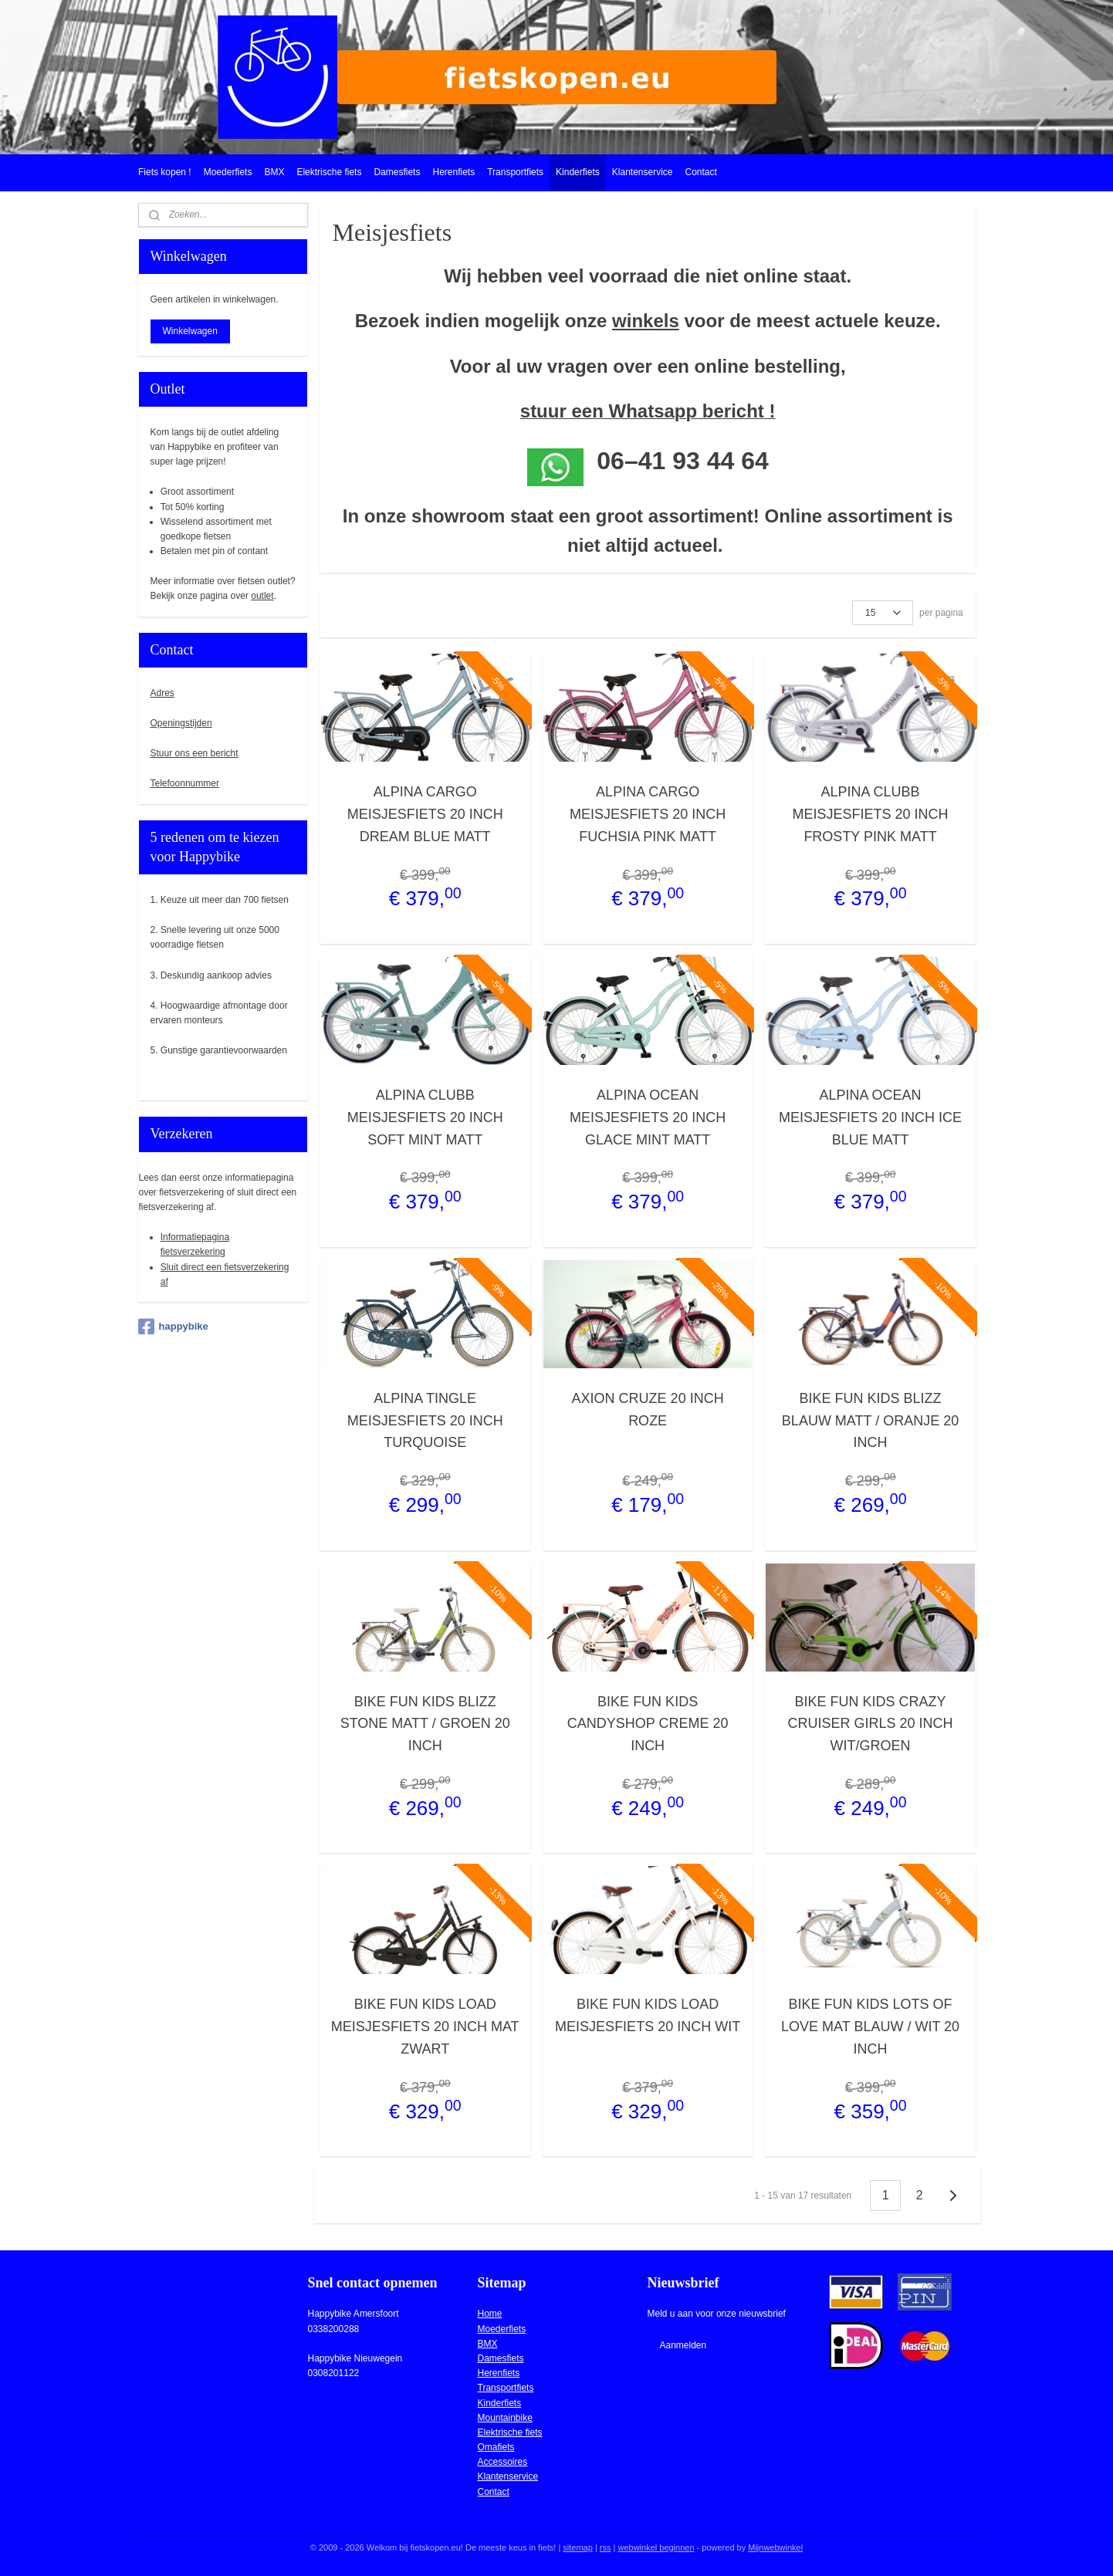  What do you see at coordinates (775, 2547) in the screenshot?
I see `Mijnwebwinkel` at bounding box center [775, 2547].